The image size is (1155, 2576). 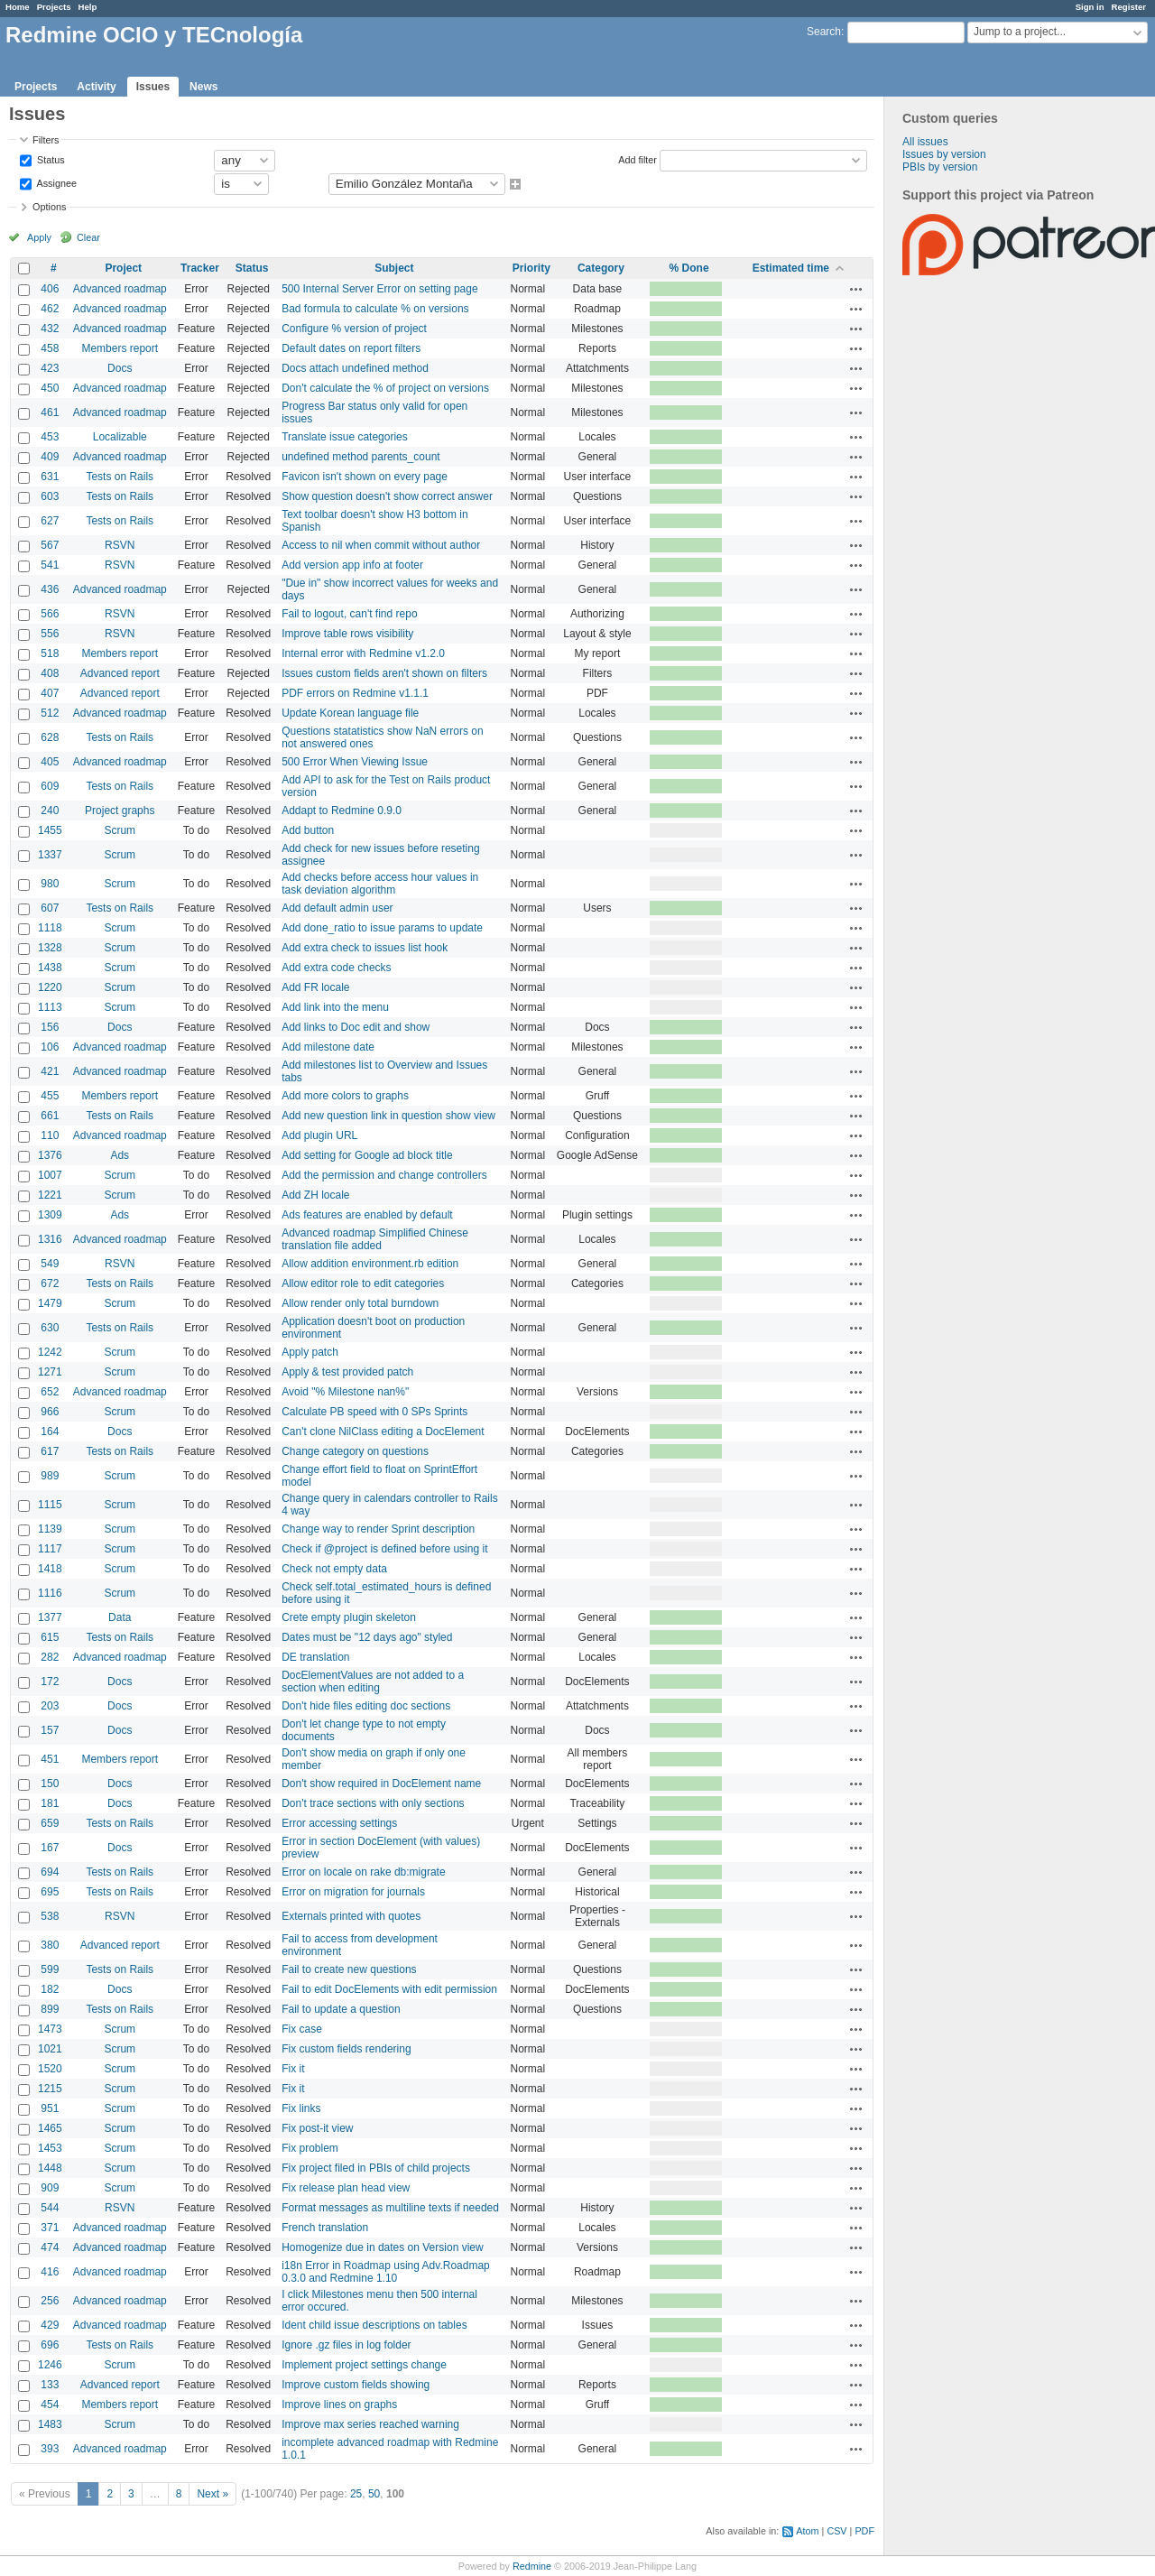 What do you see at coordinates (384, 673) in the screenshot?
I see `Issues custom fields aren't shown on filters` at bounding box center [384, 673].